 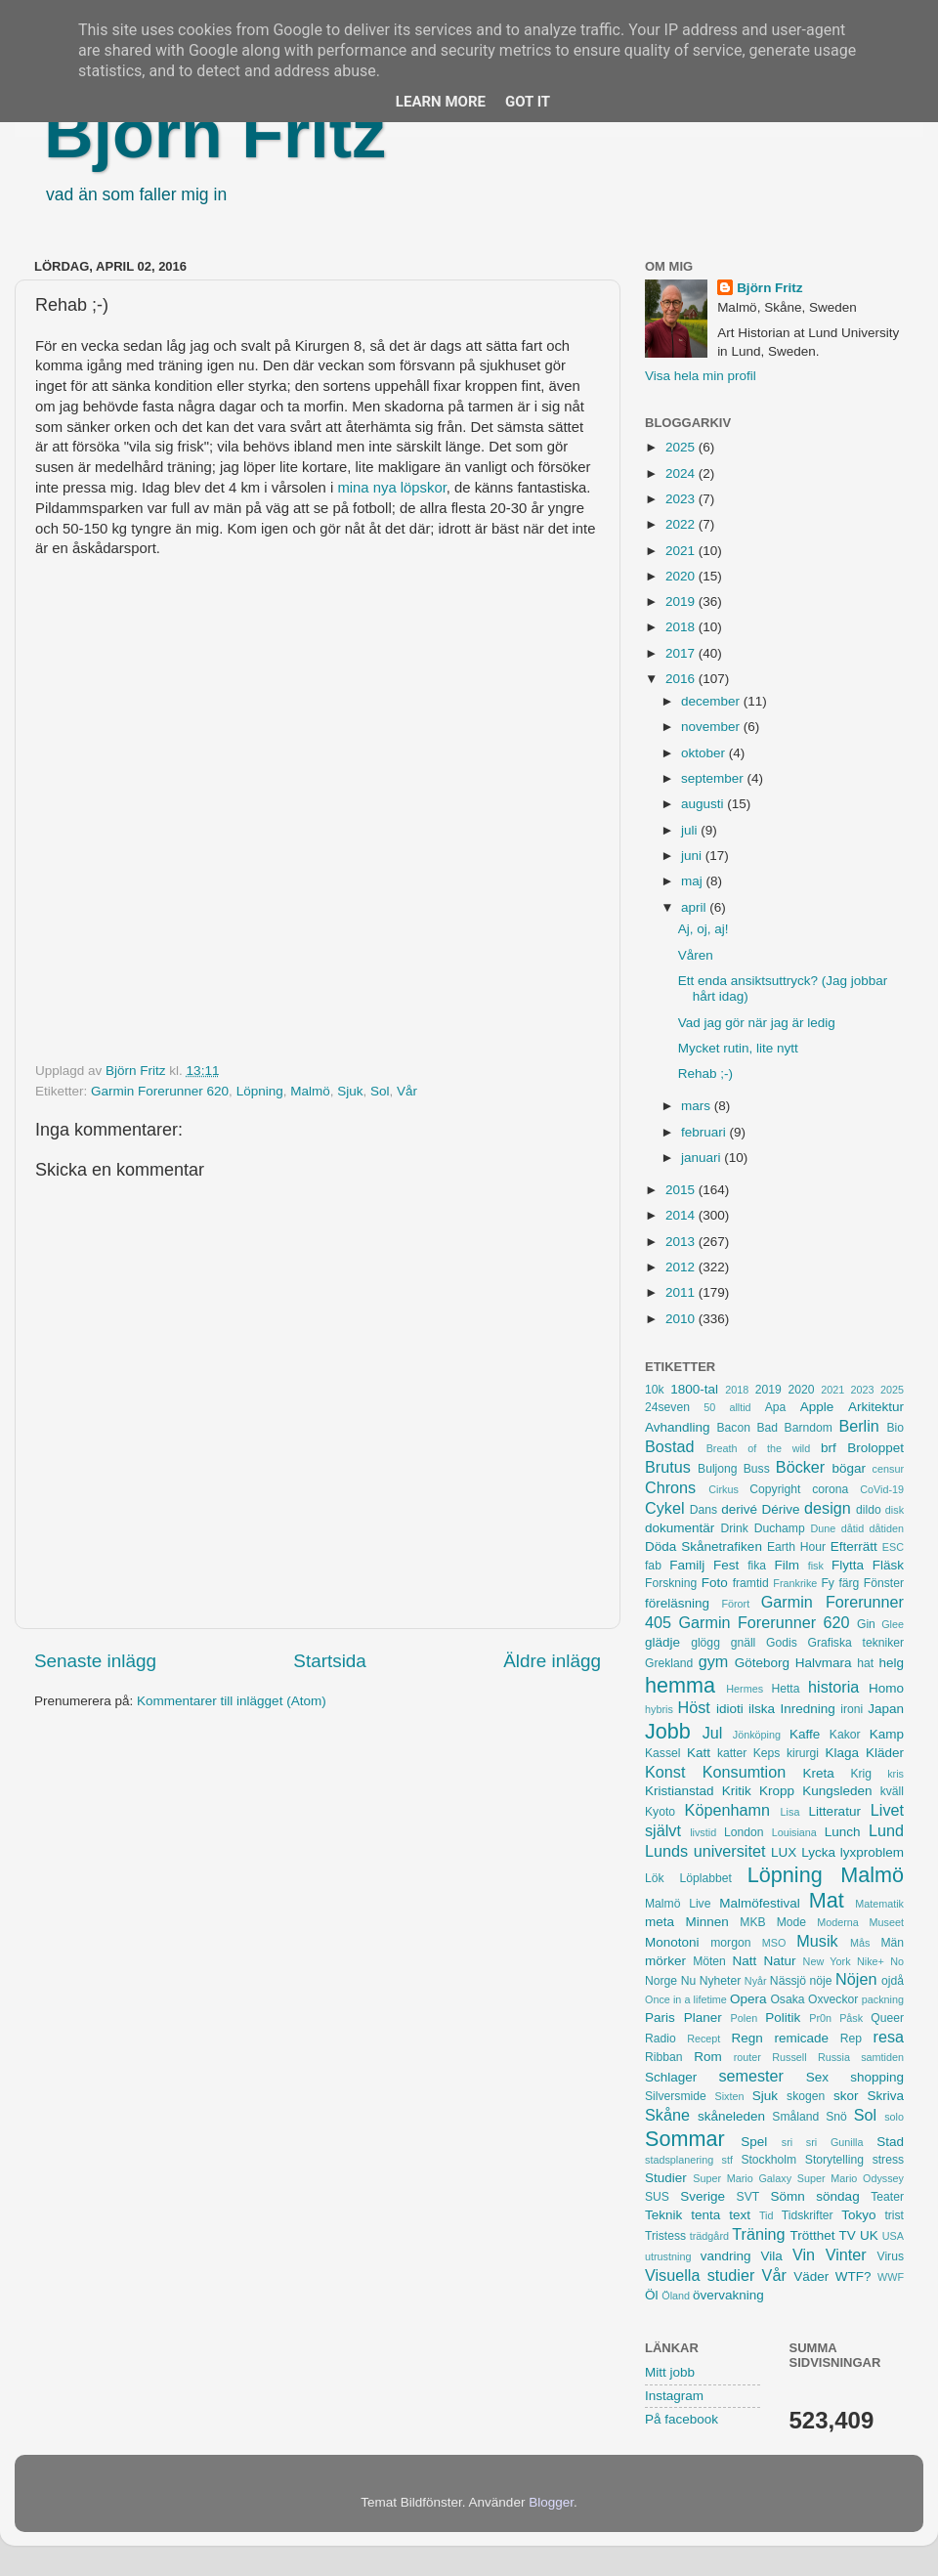 What do you see at coordinates (744, 1832) in the screenshot?
I see `London` at bounding box center [744, 1832].